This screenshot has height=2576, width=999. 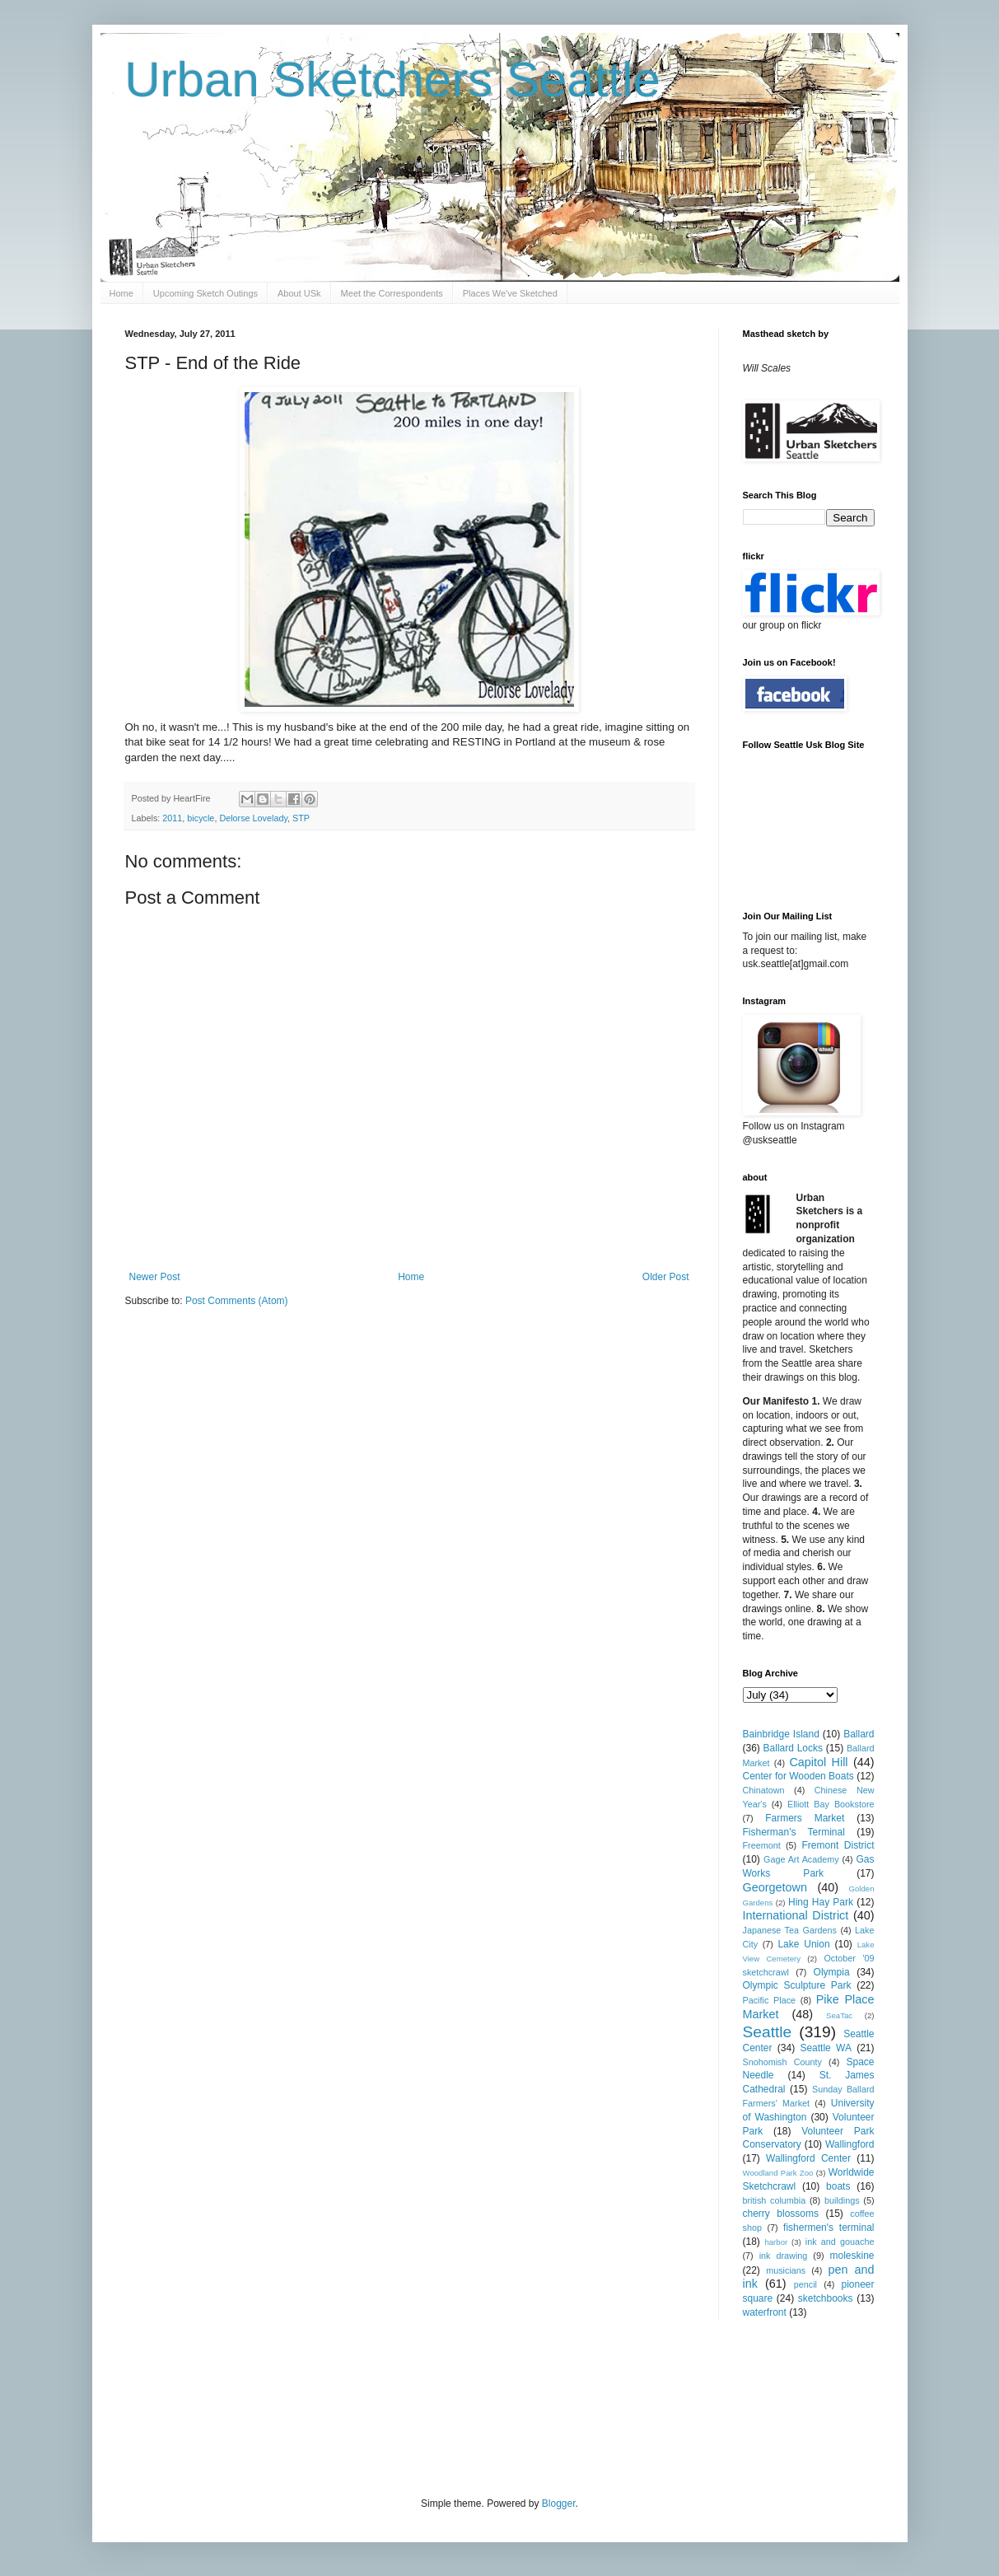 What do you see at coordinates (796, 1915) in the screenshot?
I see `International District` at bounding box center [796, 1915].